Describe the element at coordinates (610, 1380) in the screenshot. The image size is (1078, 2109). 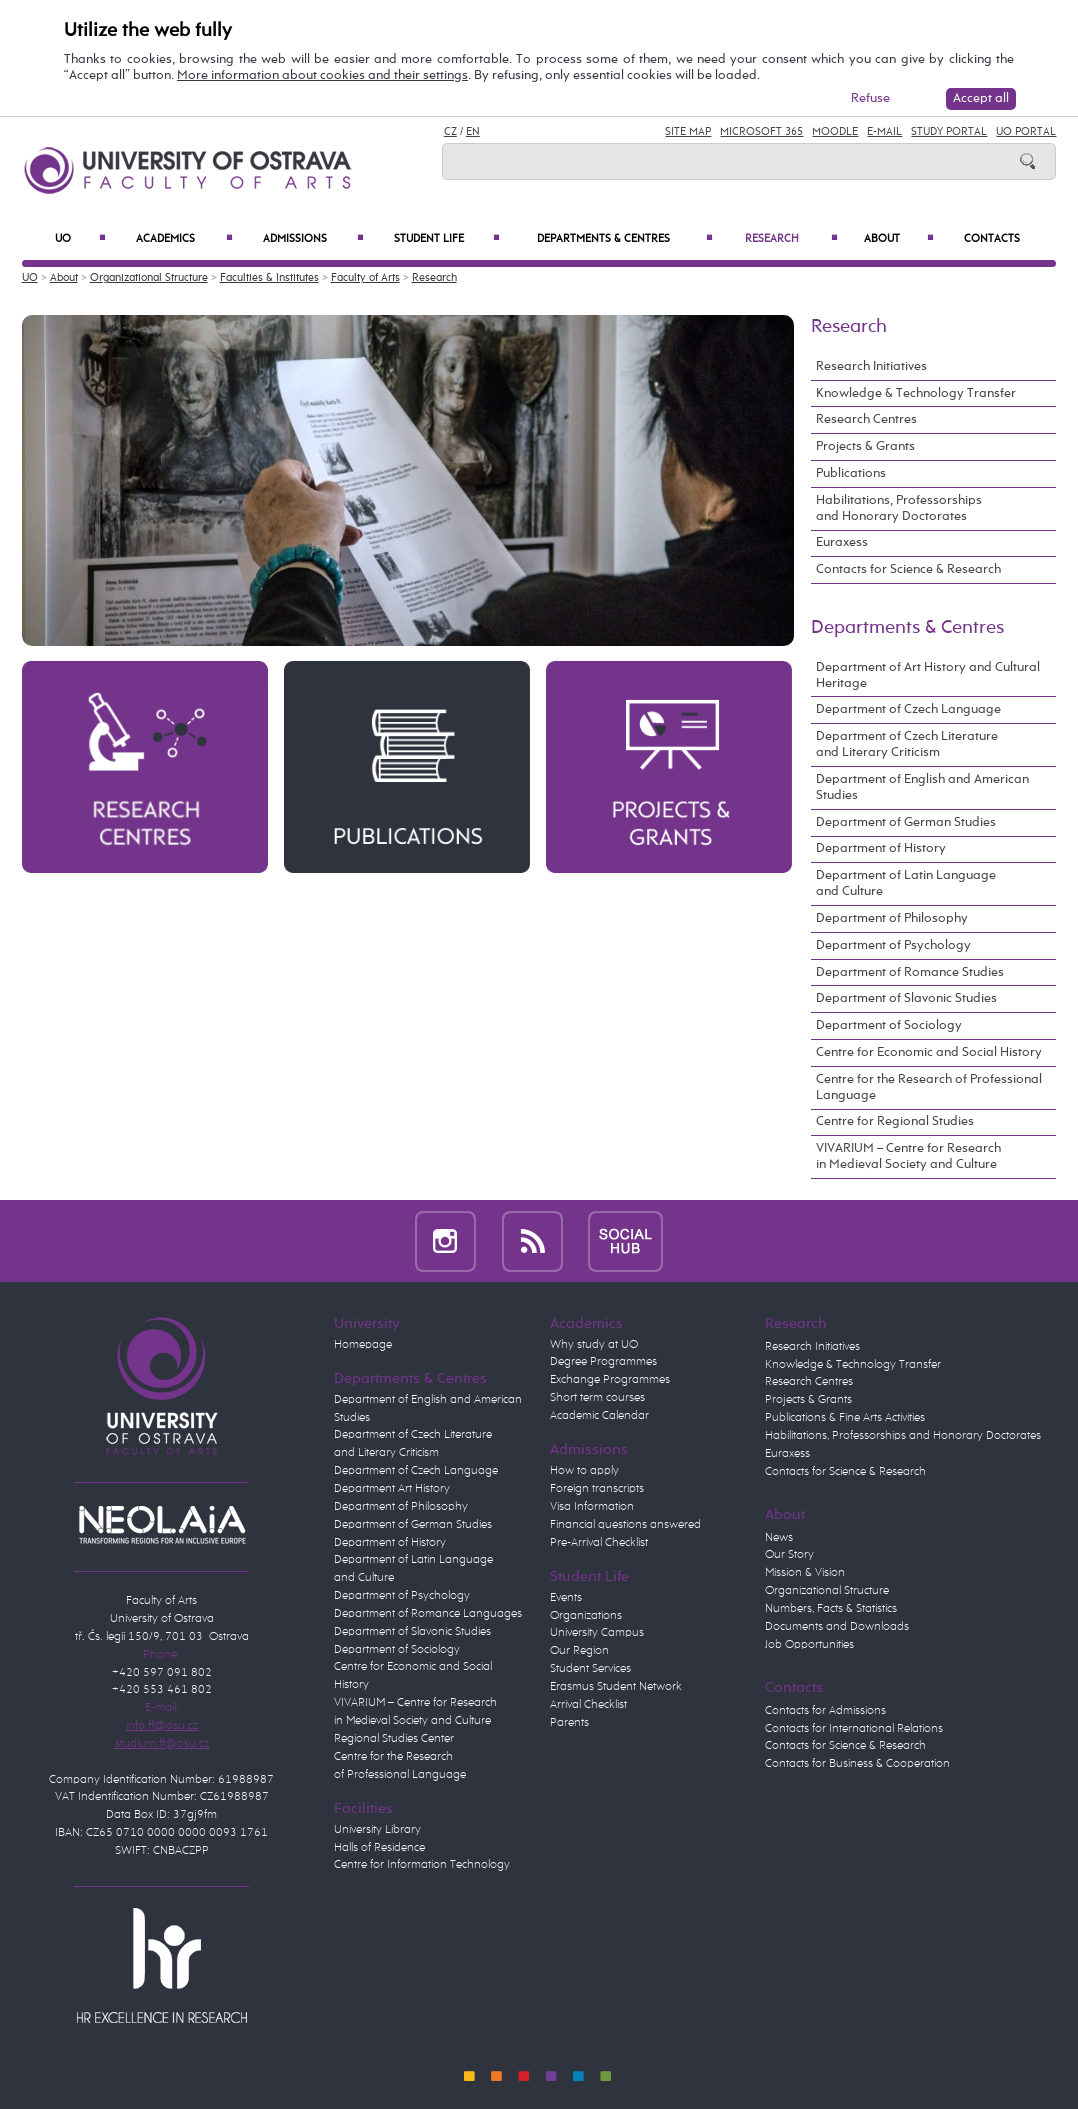
I see `Exchange Programmes` at that location.